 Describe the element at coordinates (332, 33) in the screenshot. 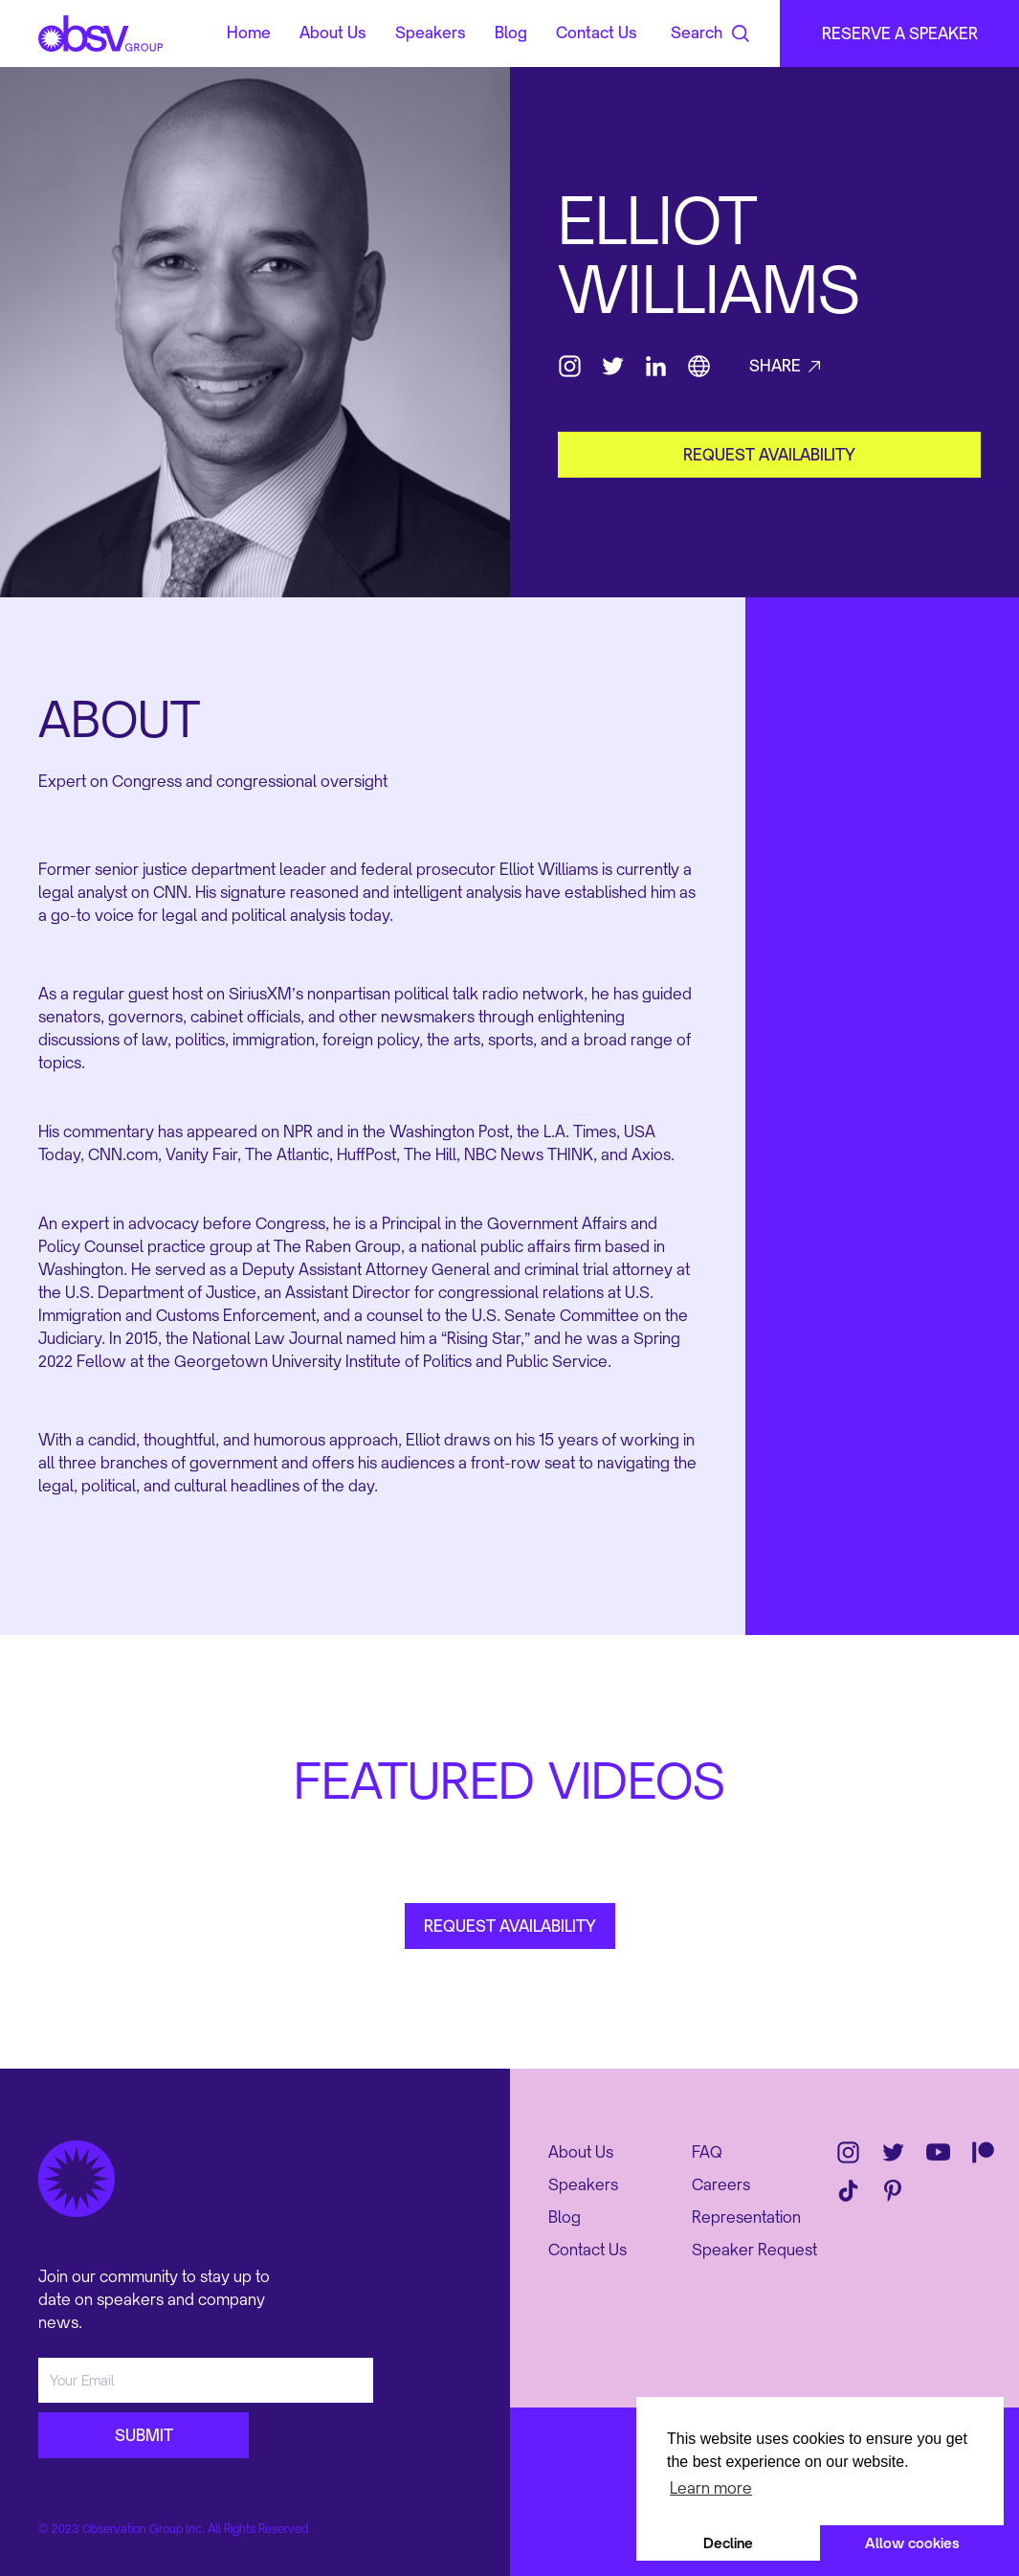

I see `About Us` at that location.